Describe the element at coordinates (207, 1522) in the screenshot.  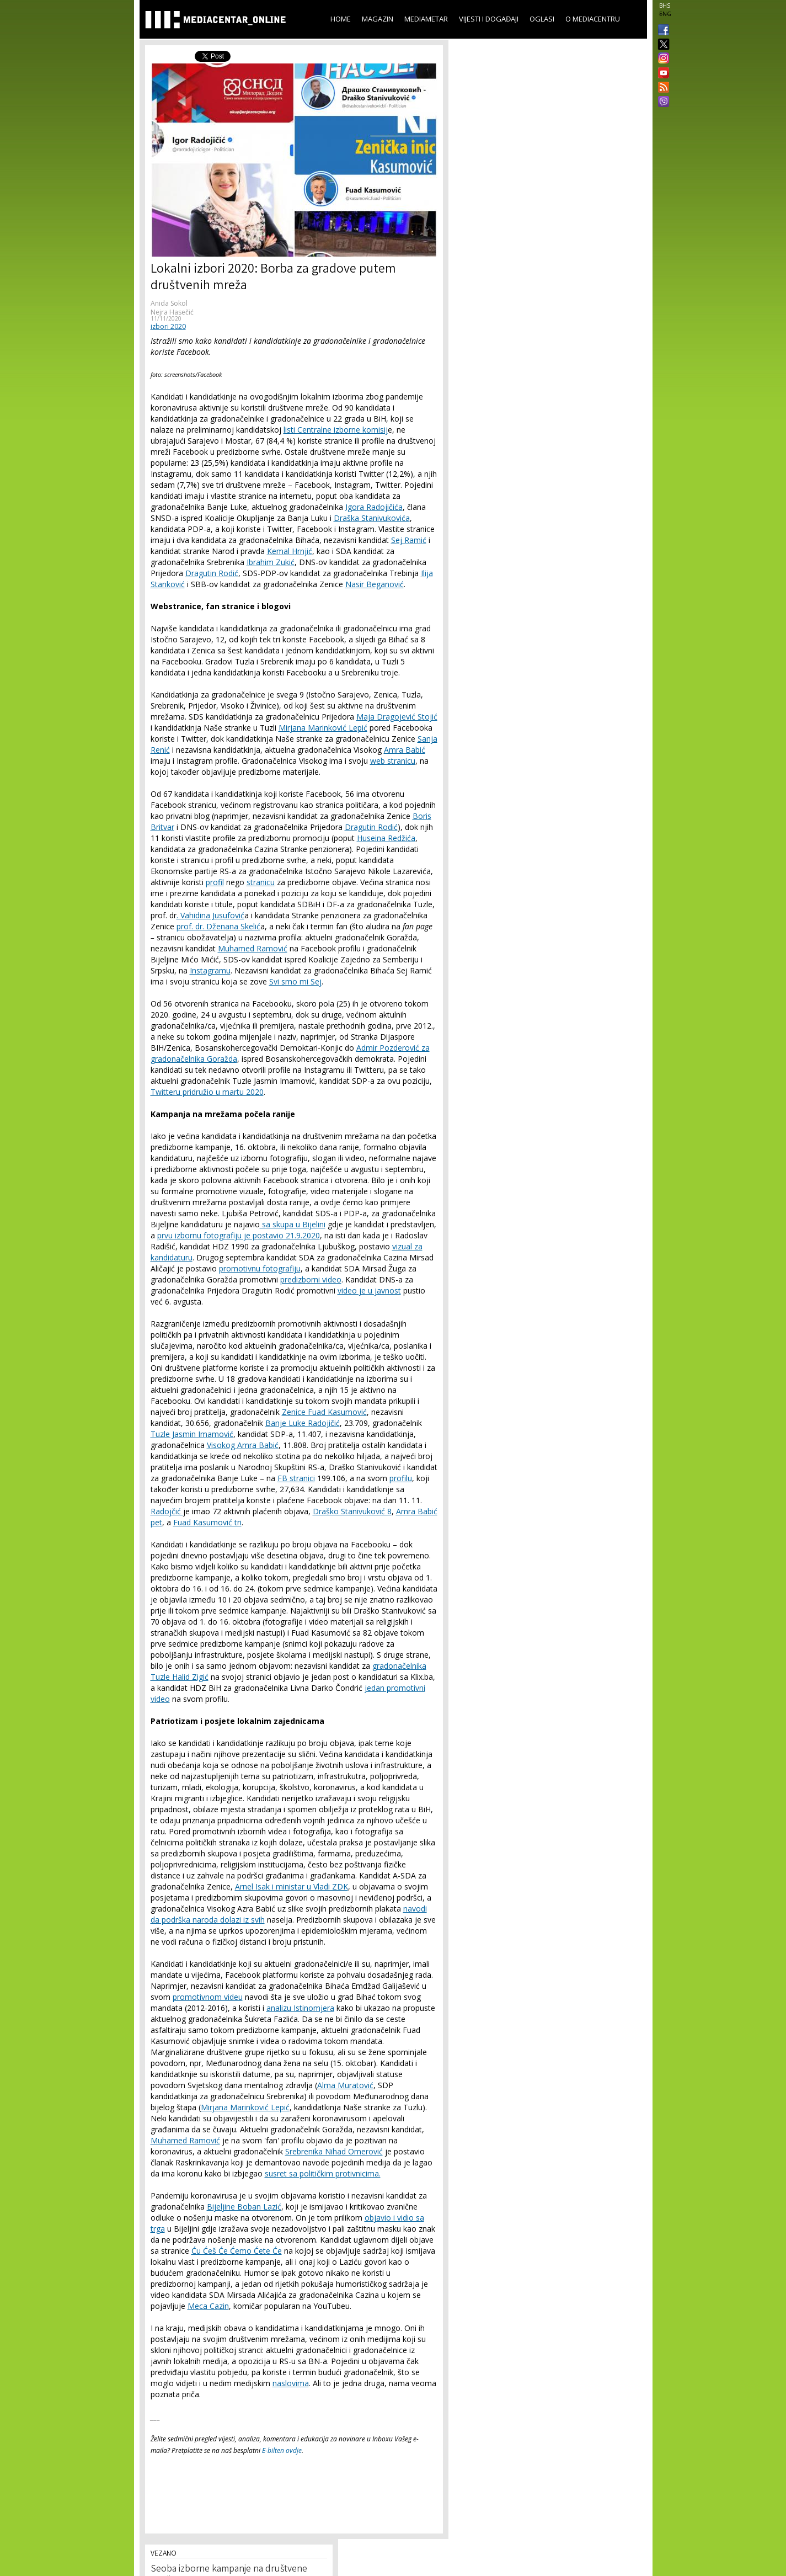
I see `Fuad Kasumović tri` at that location.